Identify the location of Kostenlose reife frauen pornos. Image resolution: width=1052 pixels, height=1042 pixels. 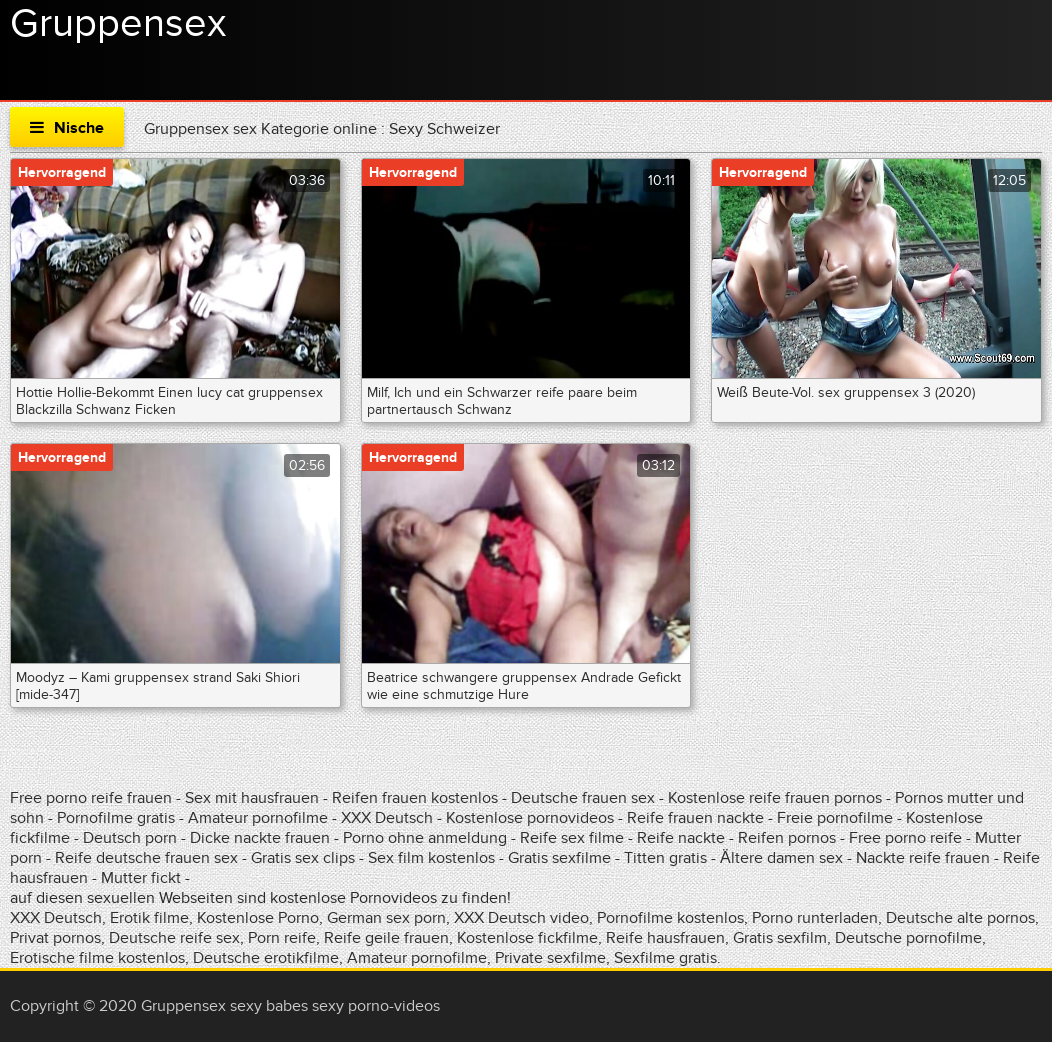
(775, 798).